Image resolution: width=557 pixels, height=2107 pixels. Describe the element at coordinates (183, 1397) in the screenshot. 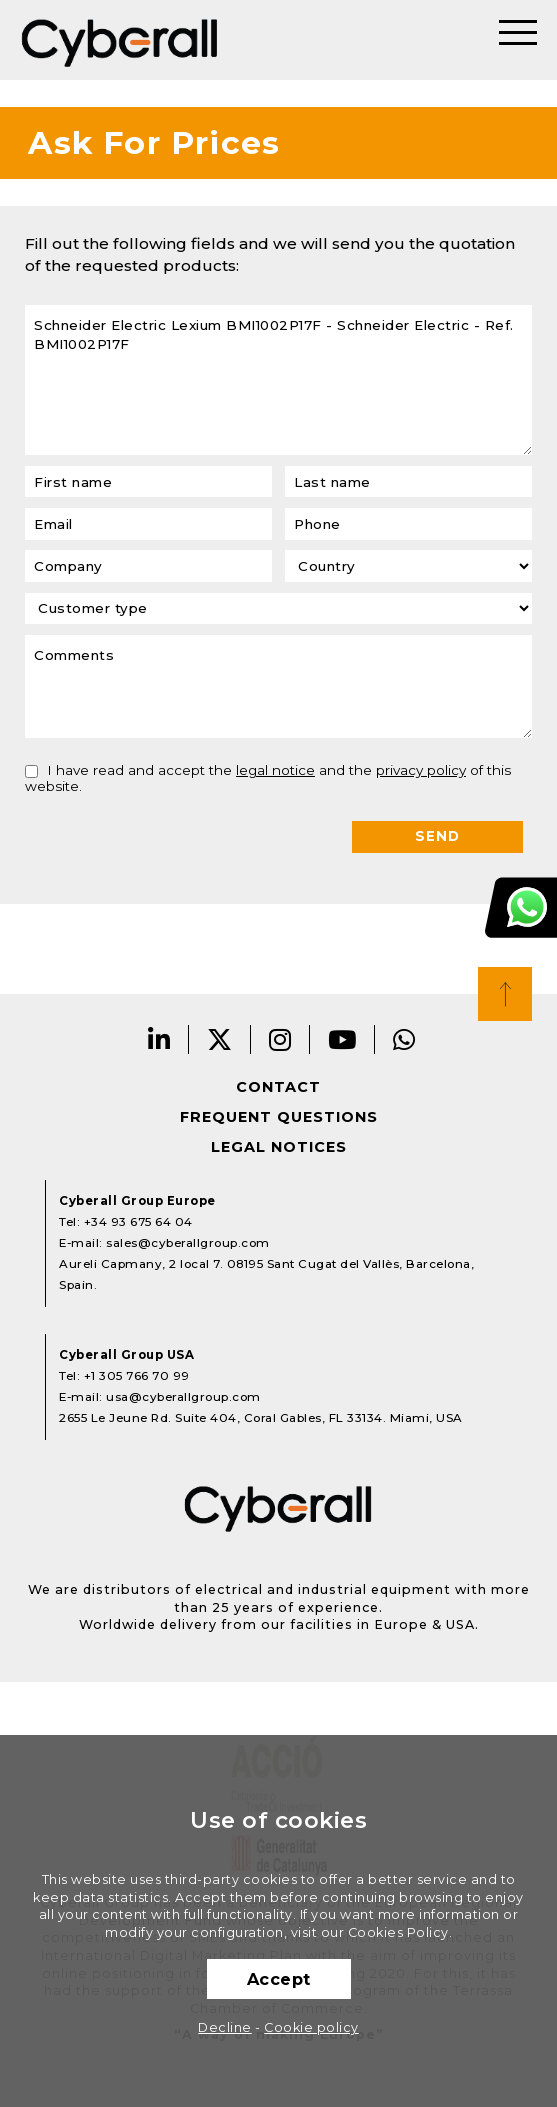

I see `usa@cyberallgroup.com` at that location.